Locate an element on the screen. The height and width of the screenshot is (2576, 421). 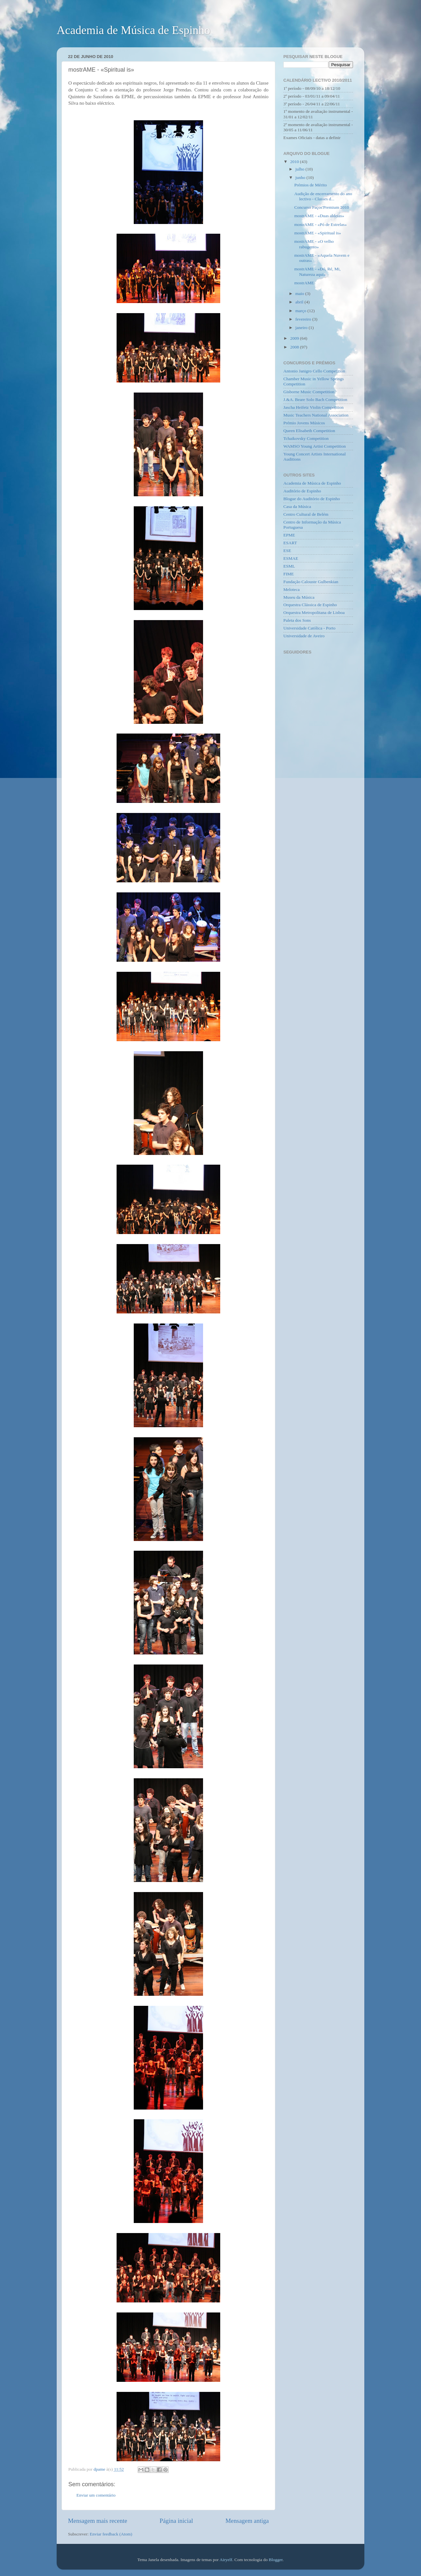
Fundação Calouste Gulbenkian is located at coordinates (310, 581).